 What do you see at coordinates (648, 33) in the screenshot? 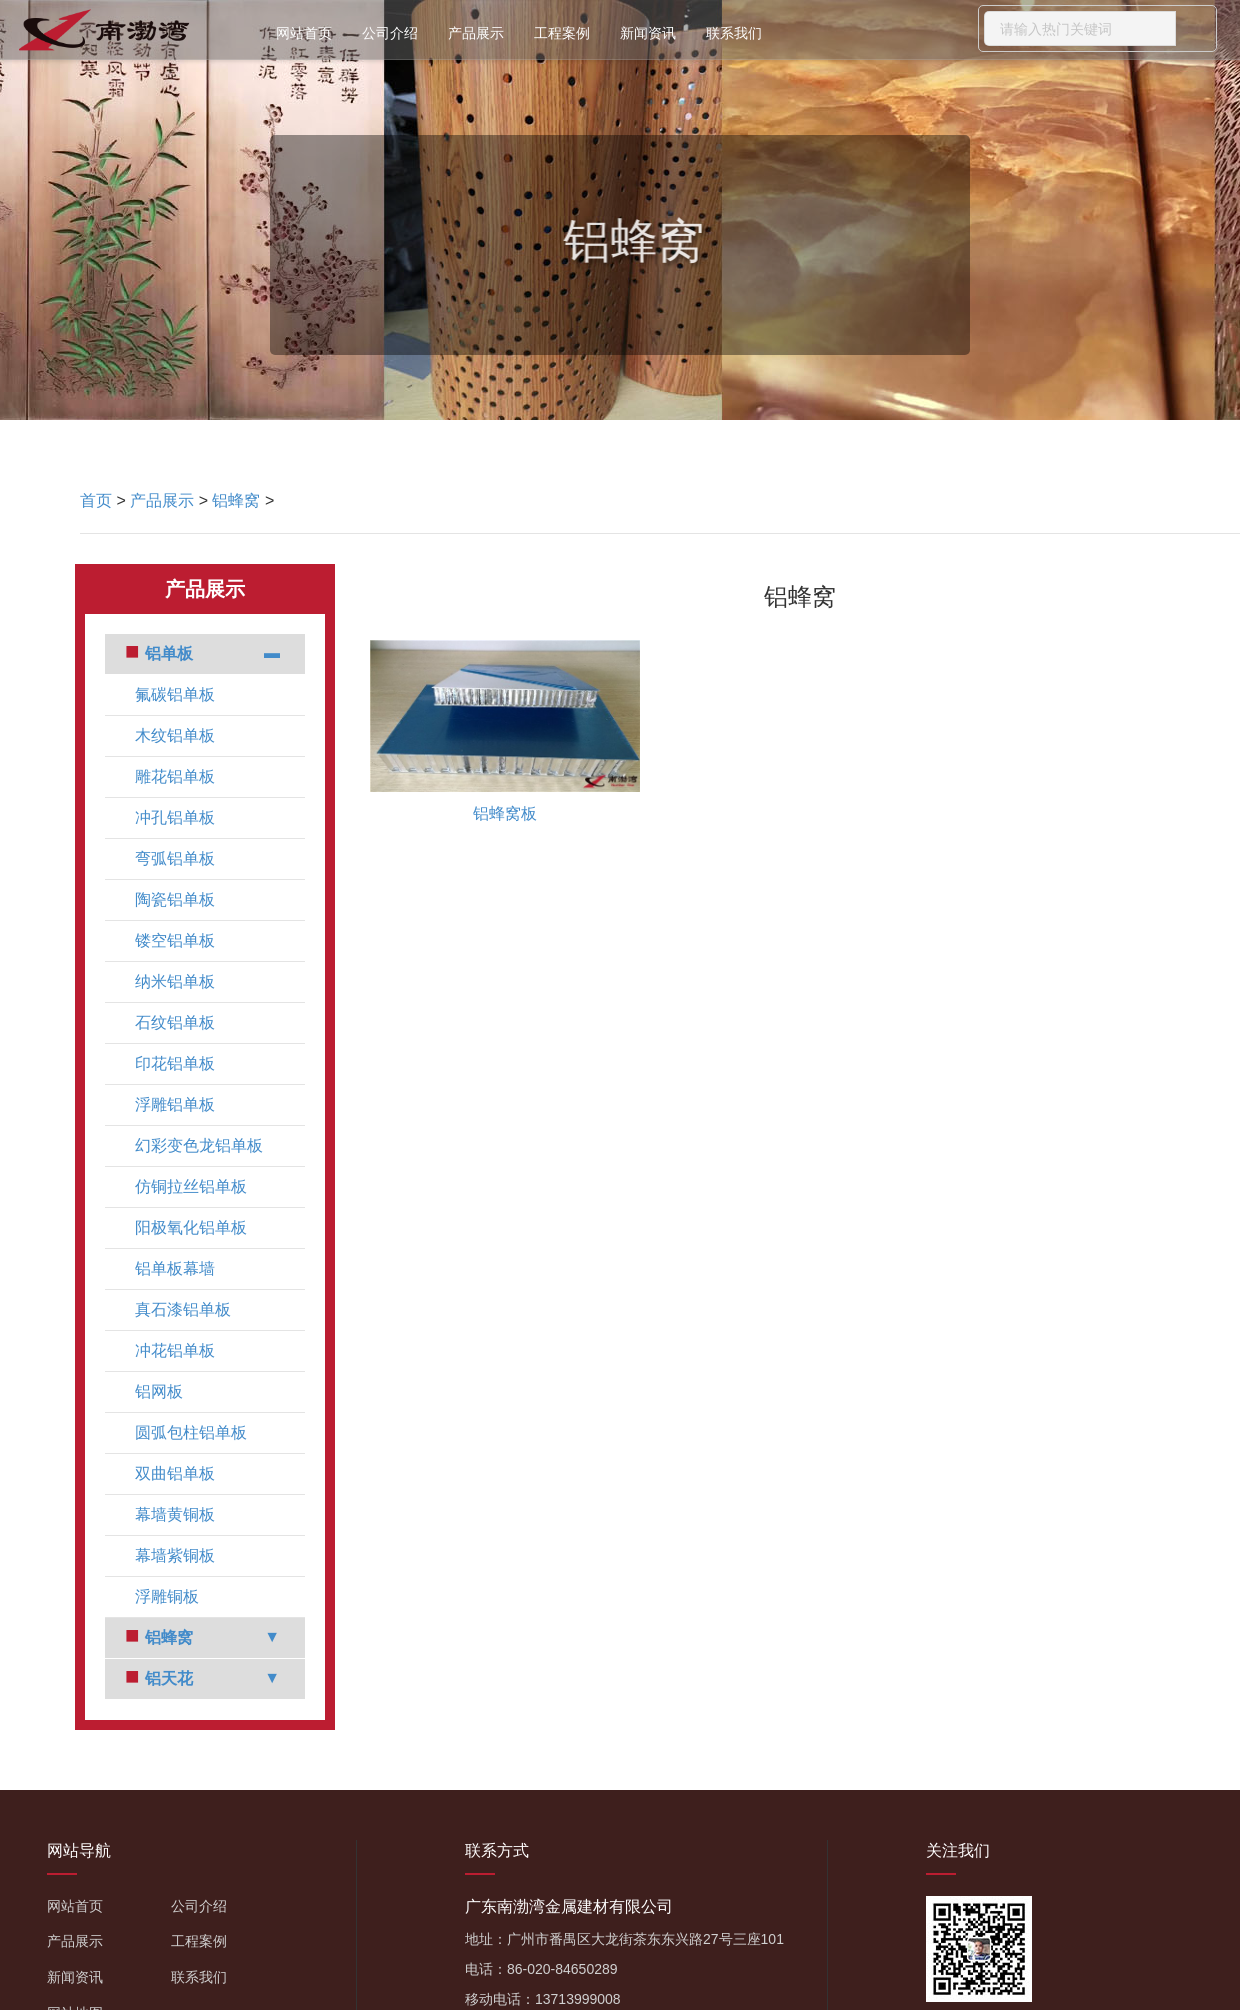
I see `新闻资讯` at bounding box center [648, 33].